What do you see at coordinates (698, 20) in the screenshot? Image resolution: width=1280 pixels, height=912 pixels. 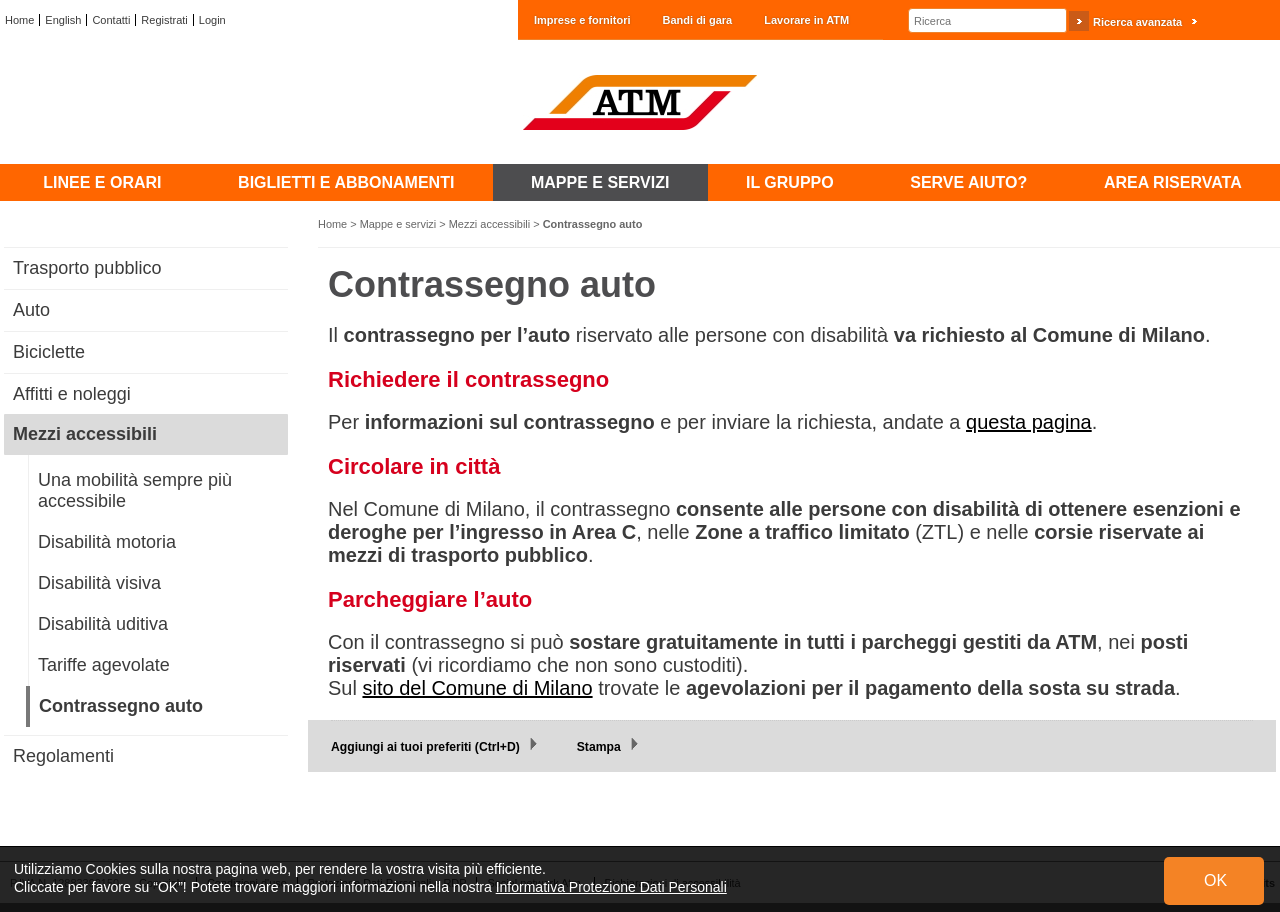 I see `Bandi di gara` at bounding box center [698, 20].